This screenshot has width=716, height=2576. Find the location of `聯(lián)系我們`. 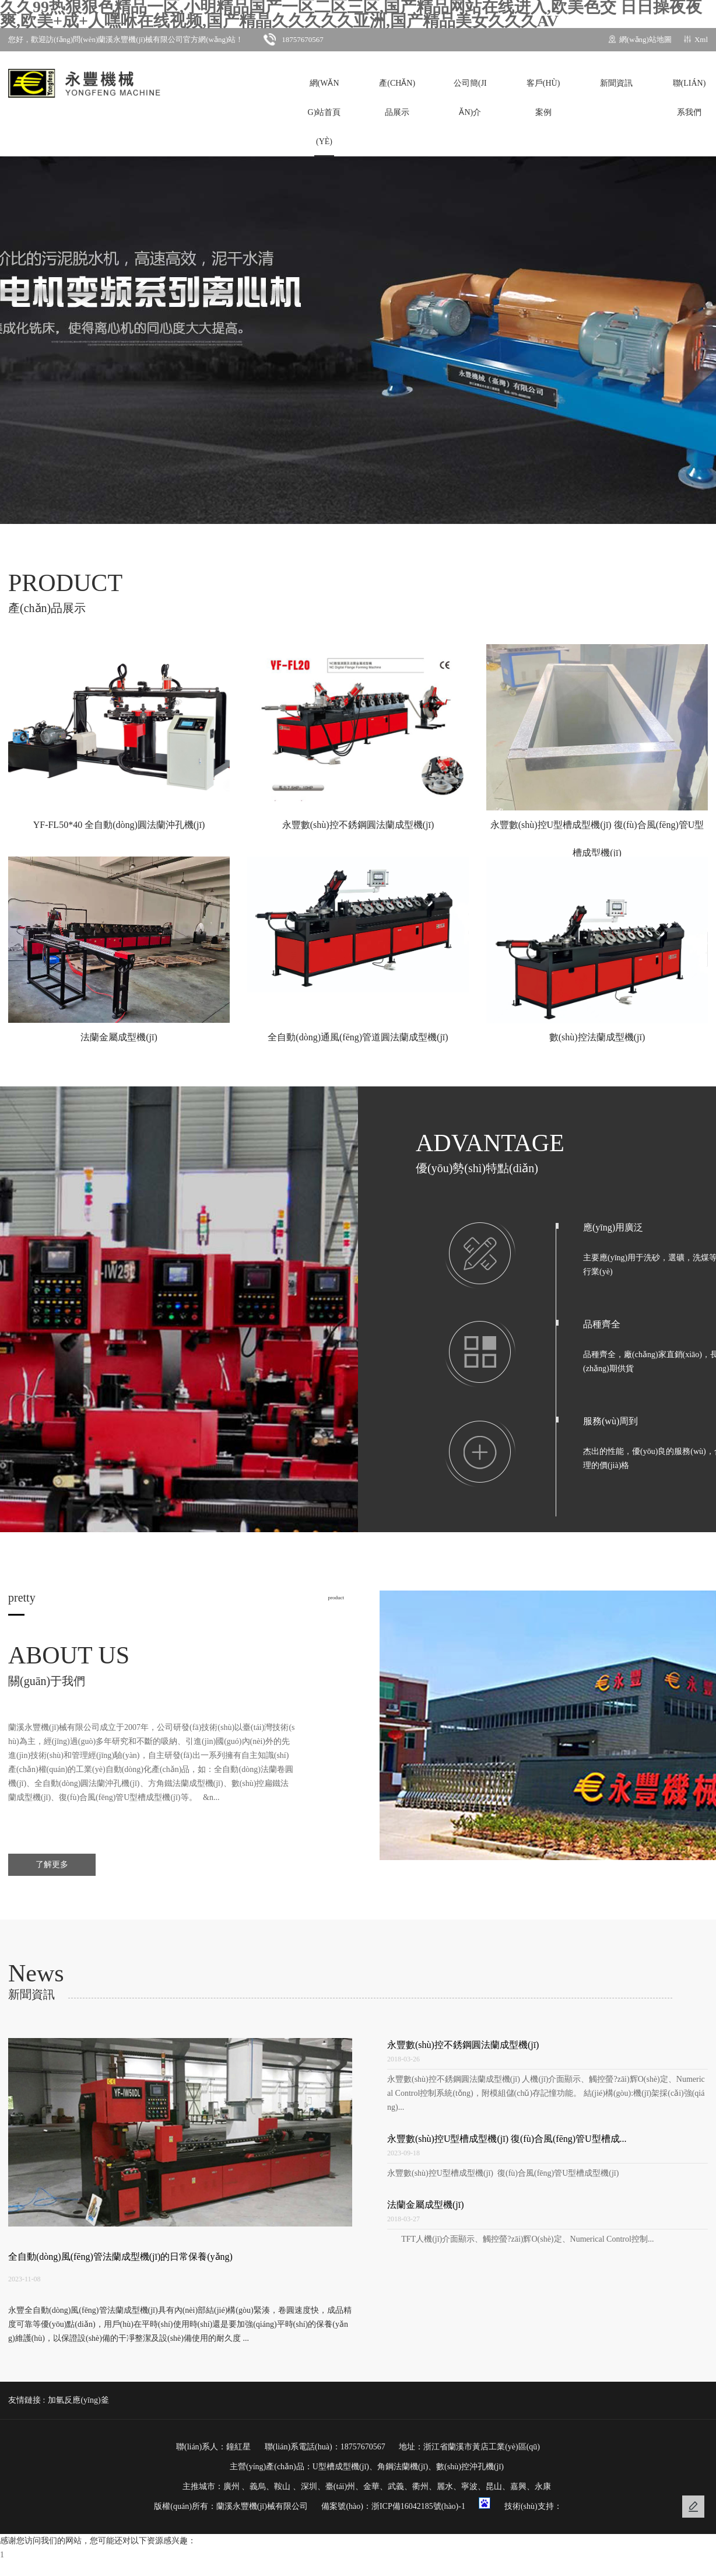

聯(lián)系我們 is located at coordinates (689, 98).